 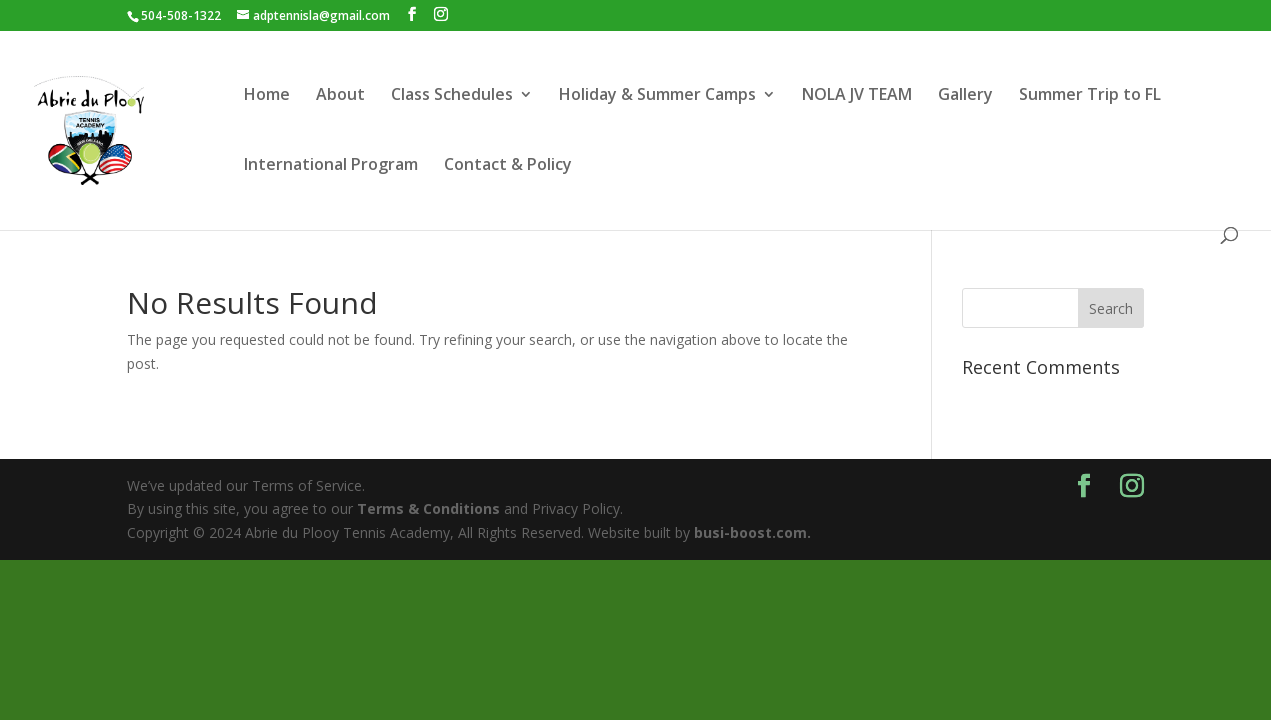 What do you see at coordinates (331, 166) in the screenshot?
I see `International Program` at bounding box center [331, 166].